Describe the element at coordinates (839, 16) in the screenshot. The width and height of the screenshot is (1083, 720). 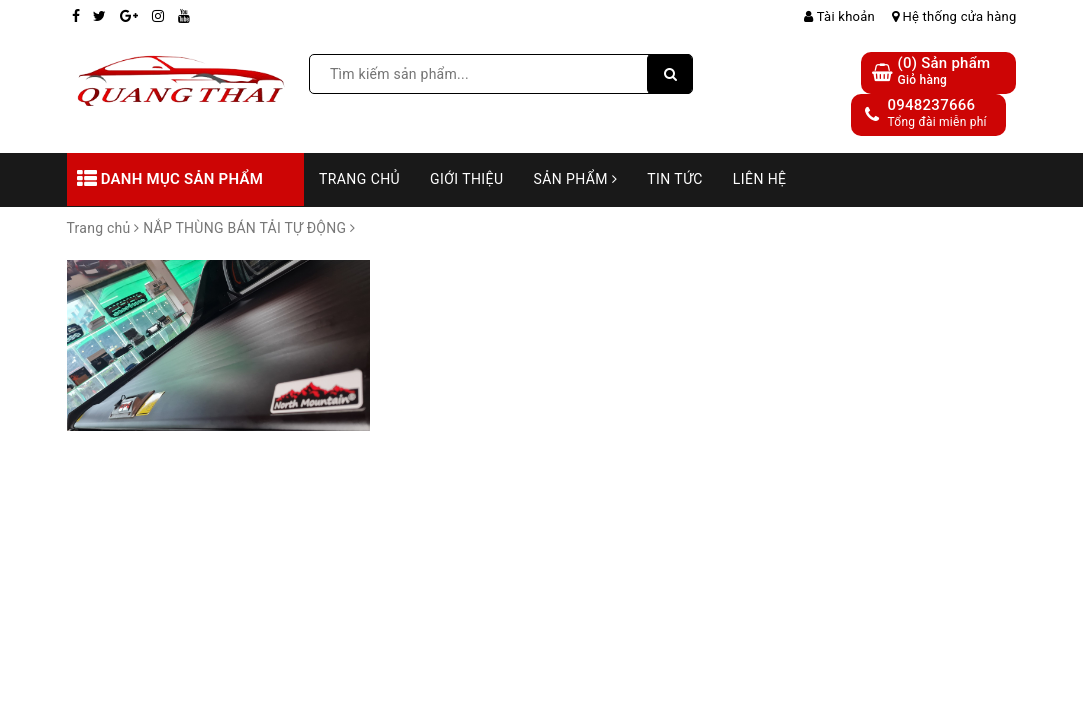
I see `Tài khoản` at that location.